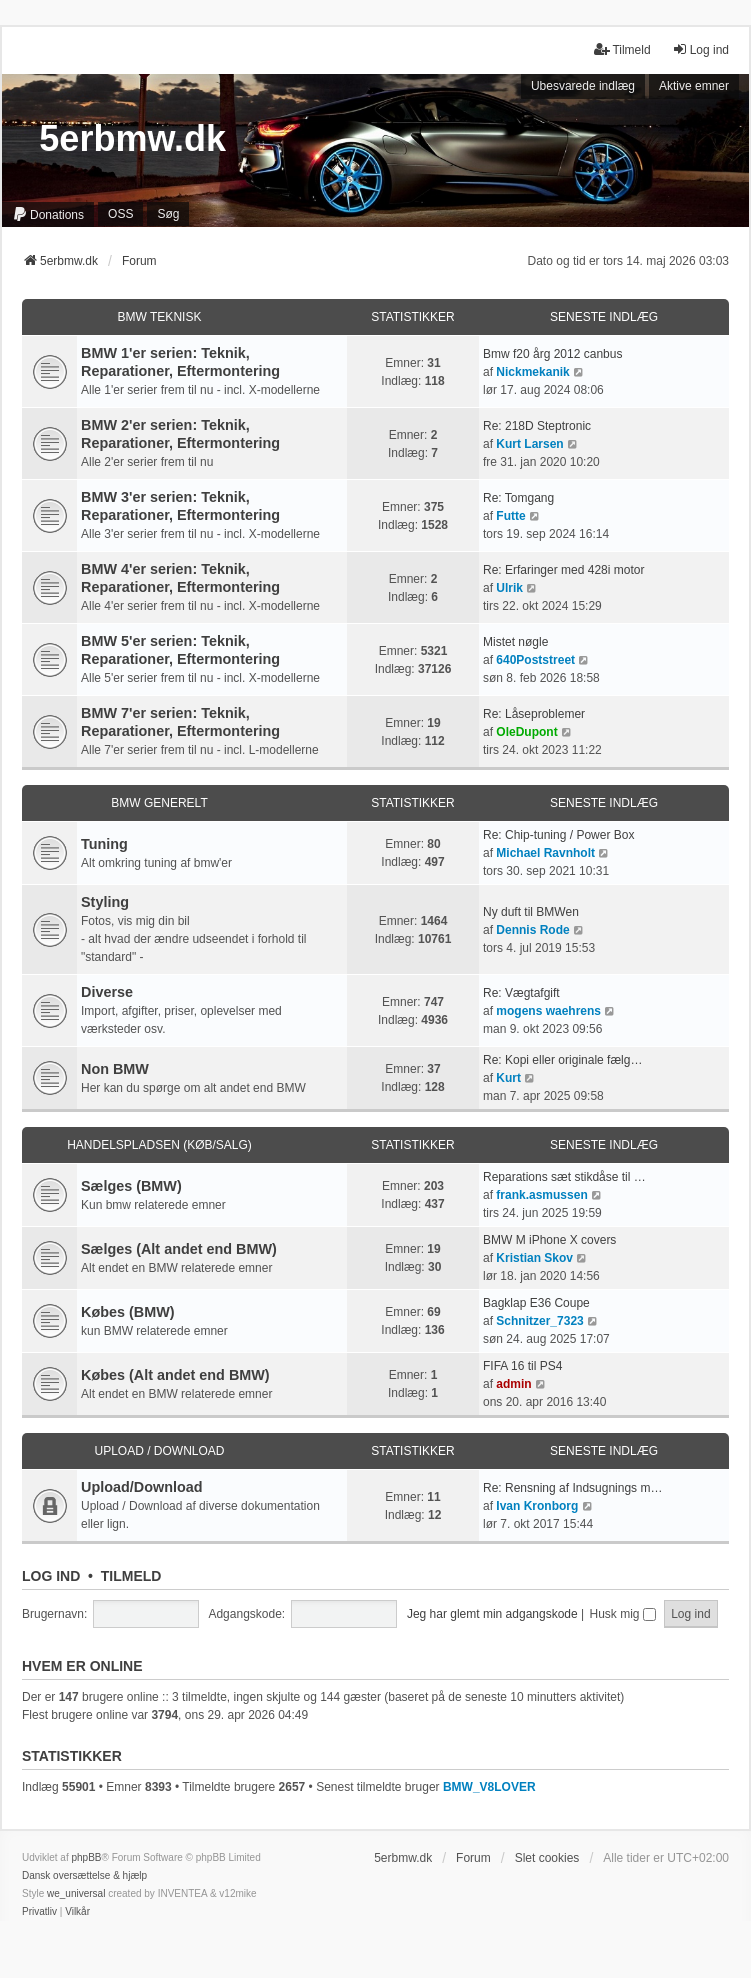 This screenshot has width=751, height=1978. What do you see at coordinates (48, 215) in the screenshot?
I see `[menuitem]` at bounding box center [48, 215].